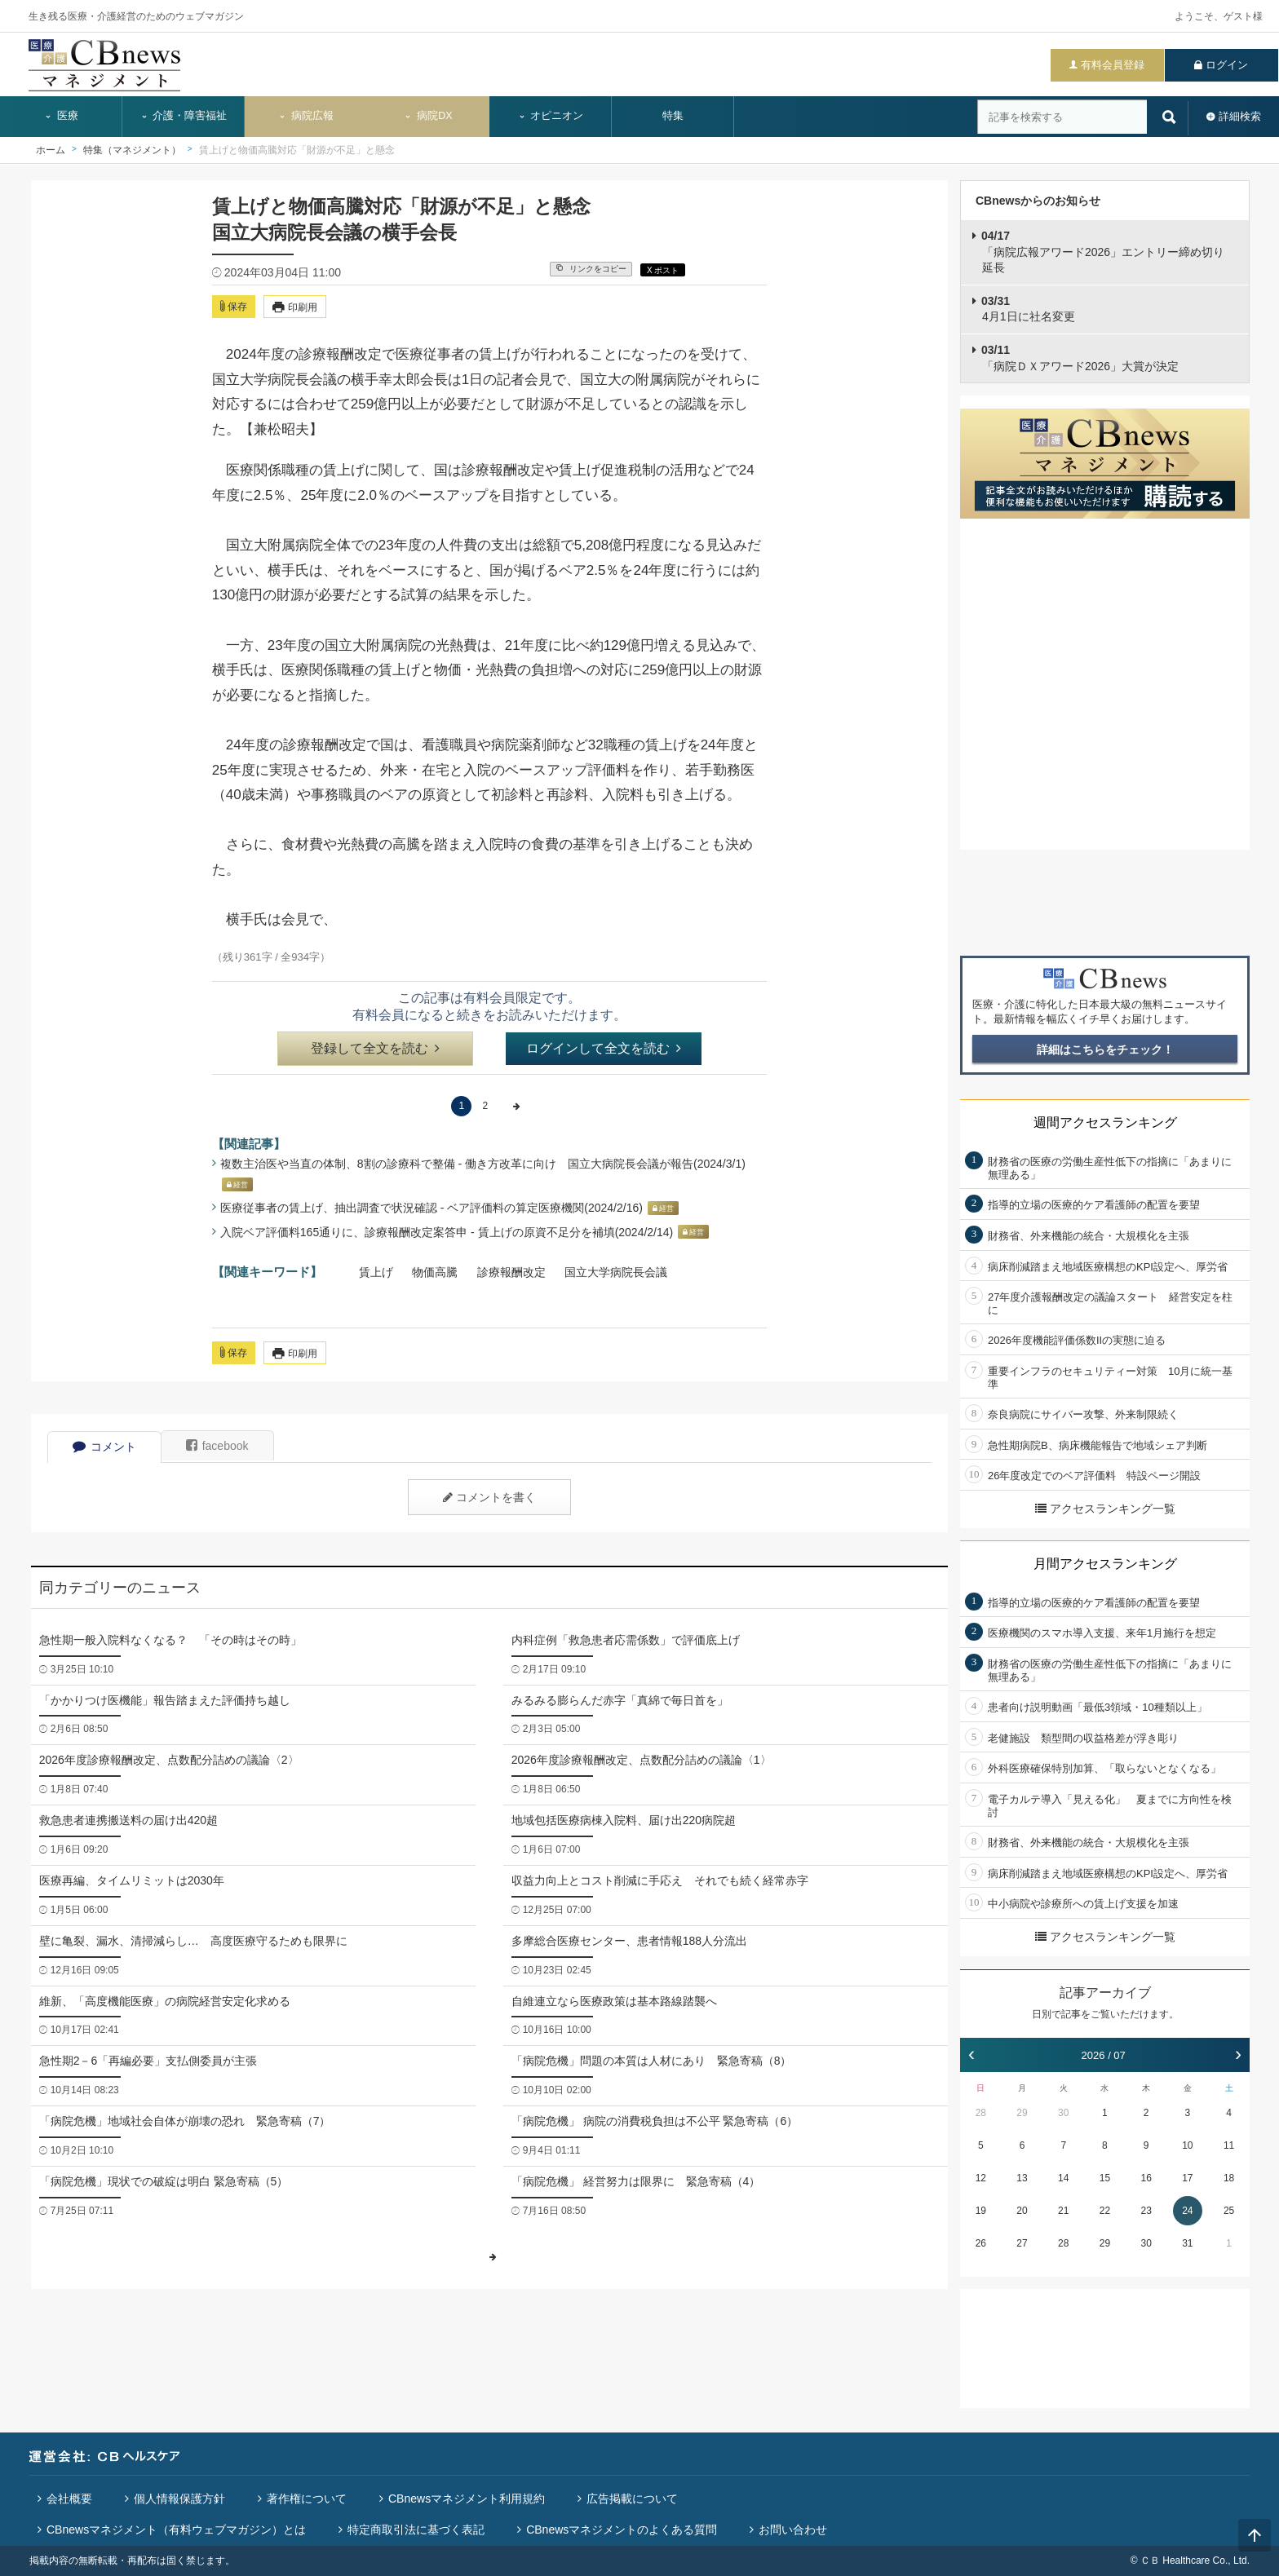 The width and height of the screenshot is (1279, 2576). Describe the element at coordinates (511, 1272) in the screenshot. I see `診療報酬改定` at that location.